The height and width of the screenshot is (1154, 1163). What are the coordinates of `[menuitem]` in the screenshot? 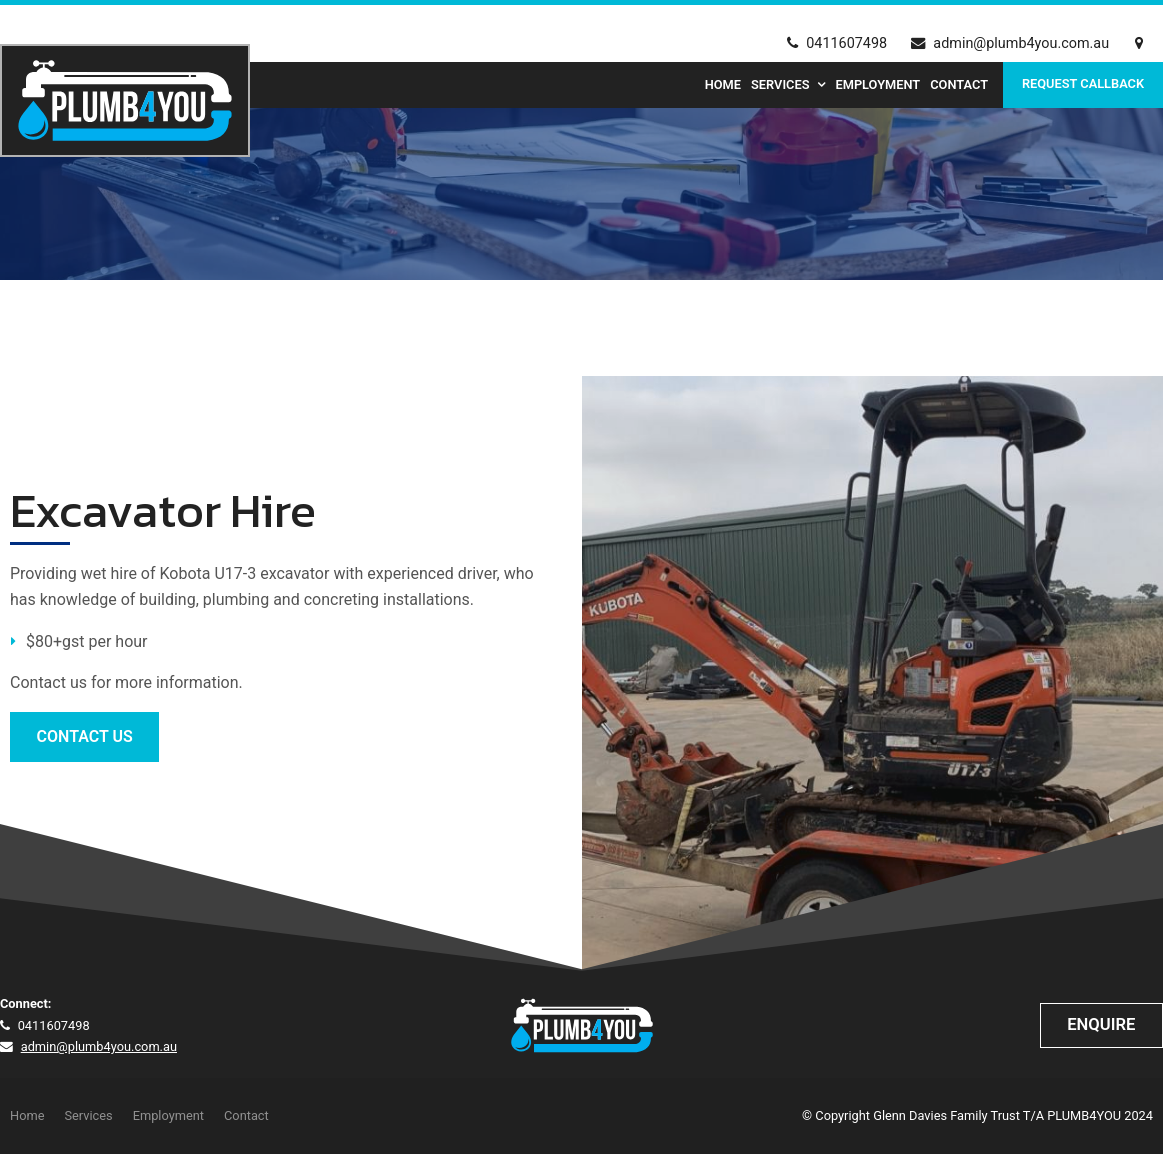 It's located at (27, 1116).